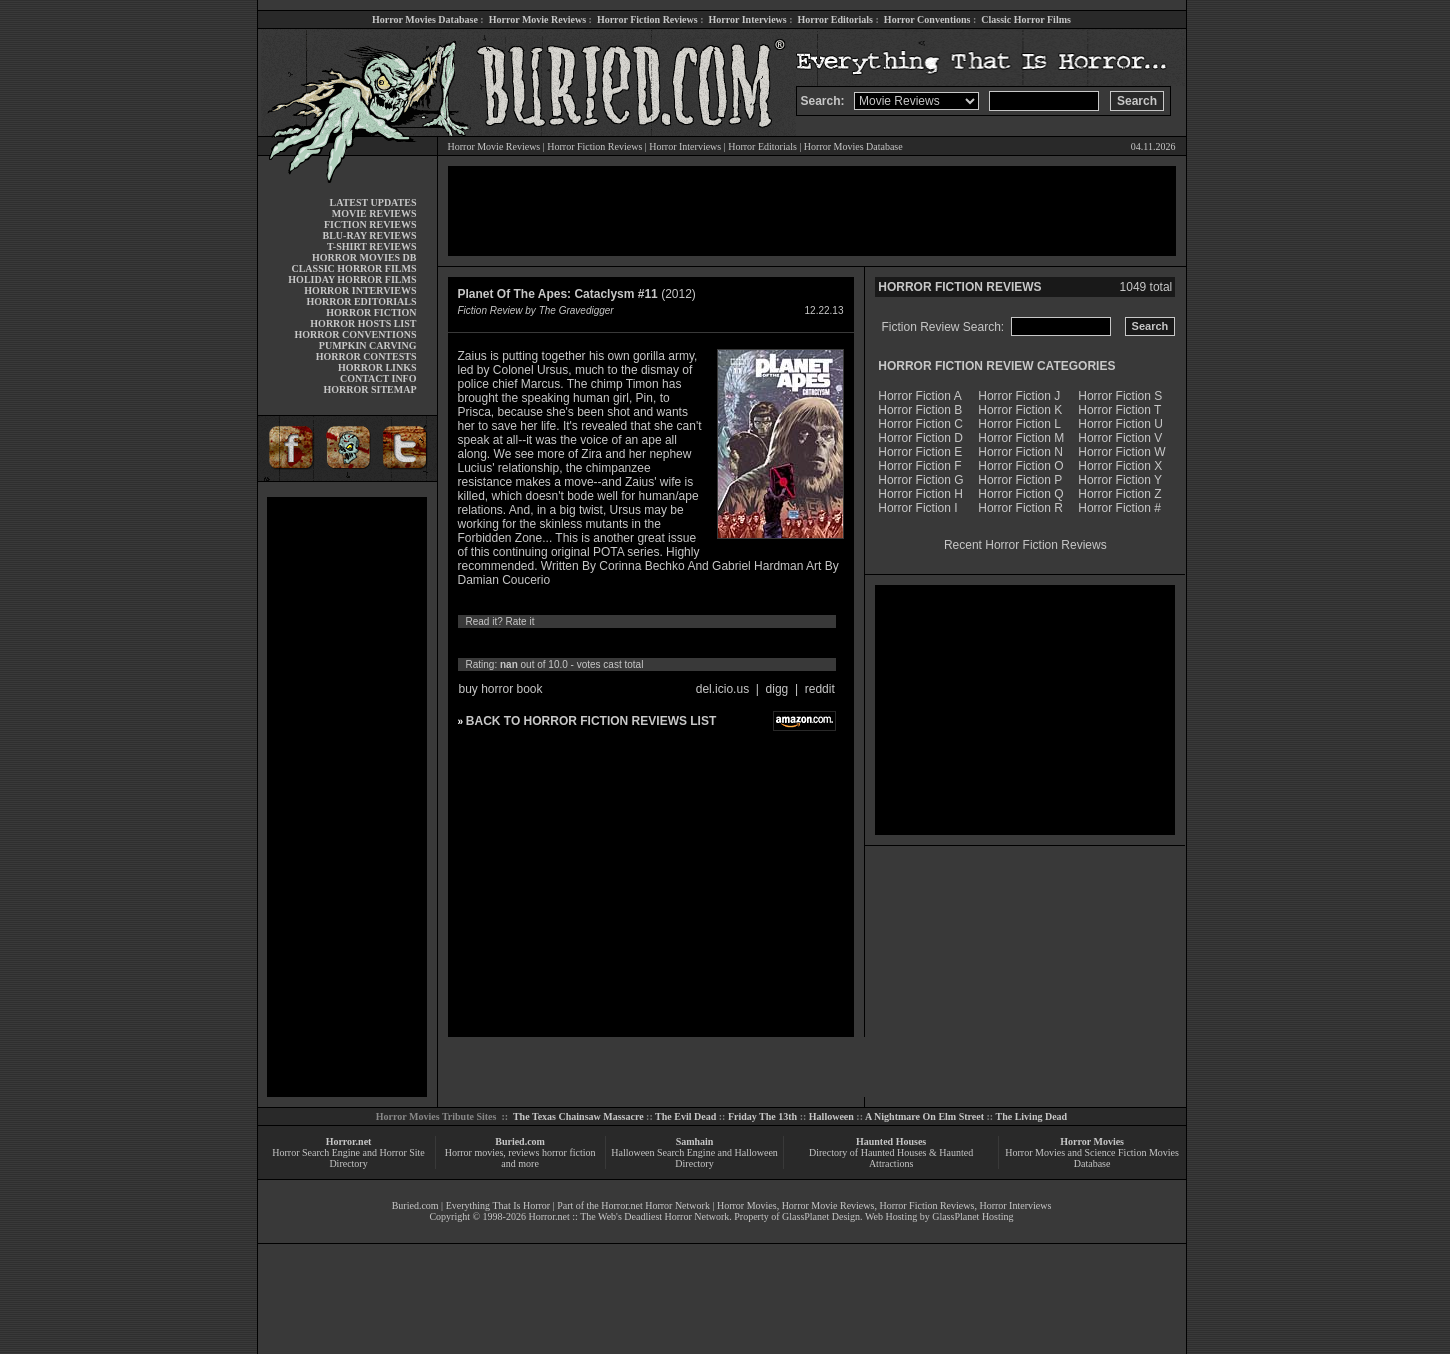 The width and height of the screenshot is (1450, 1354). What do you see at coordinates (1019, 396) in the screenshot?
I see `Horror Fiction J` at bounding box center [1019, 396].